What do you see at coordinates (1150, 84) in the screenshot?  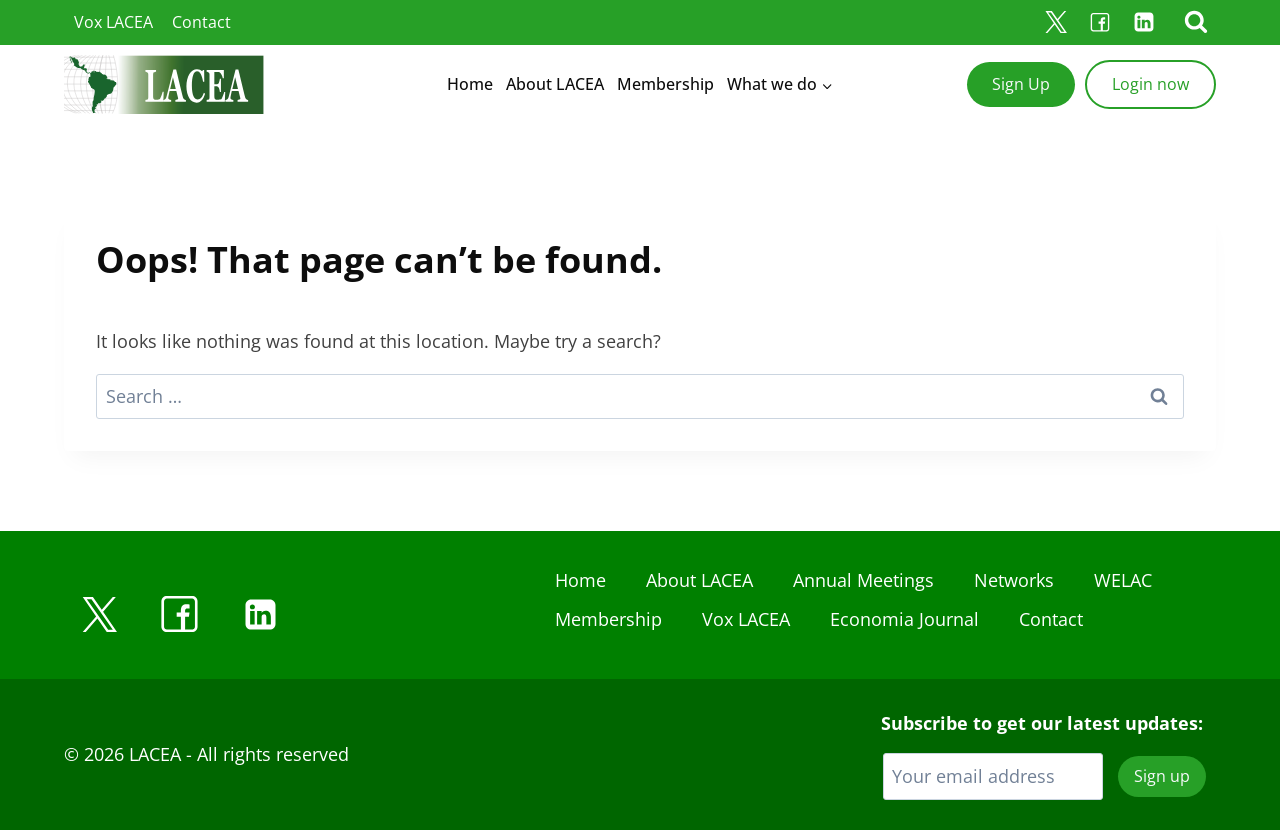 I see `Login now` at bounding box center [1150, 84].